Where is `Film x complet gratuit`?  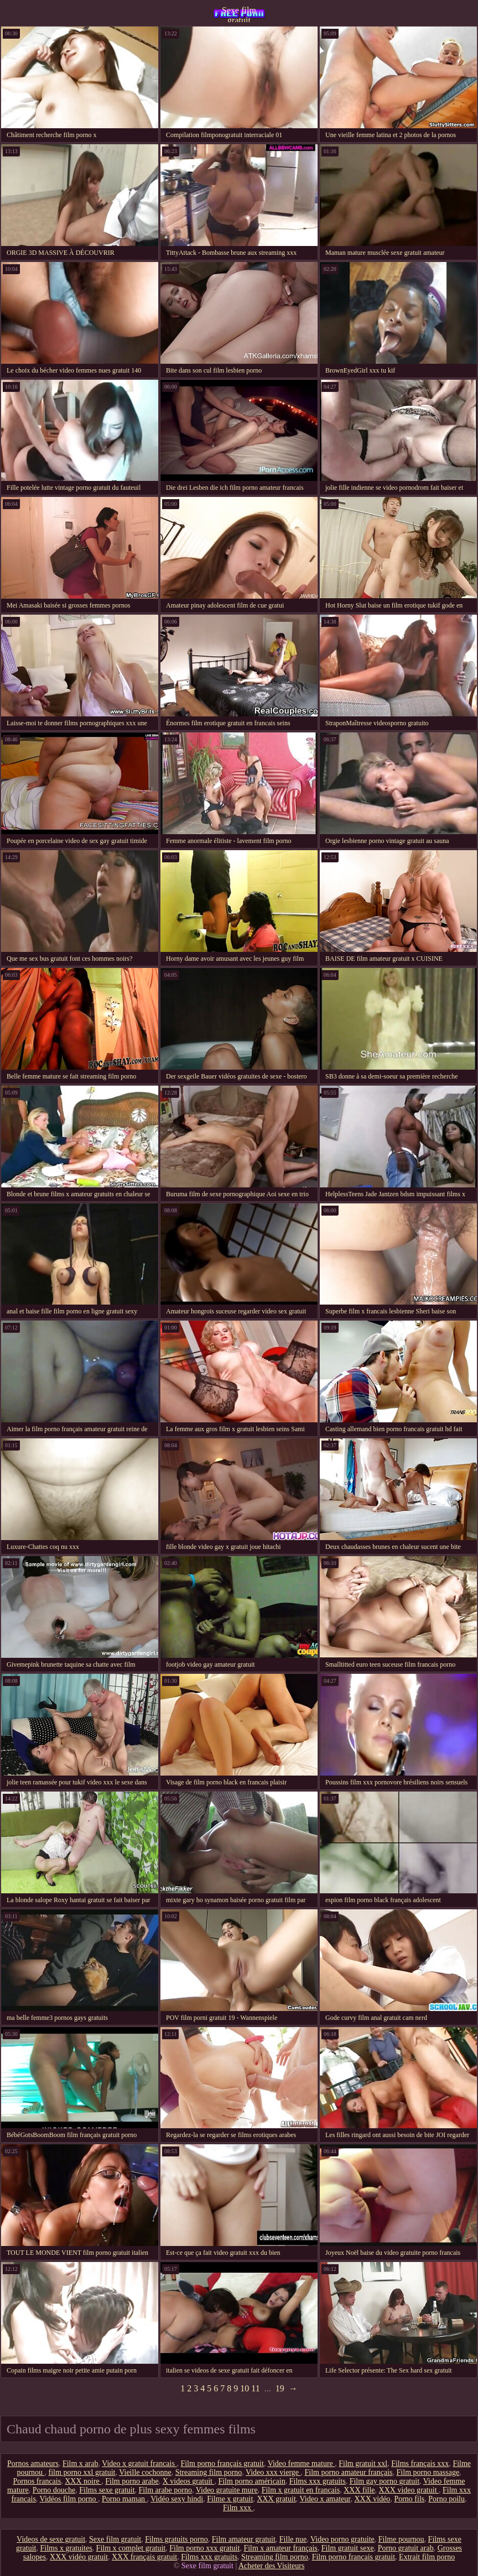
Film x complet gratuit is located at coordinates (131, 2548).